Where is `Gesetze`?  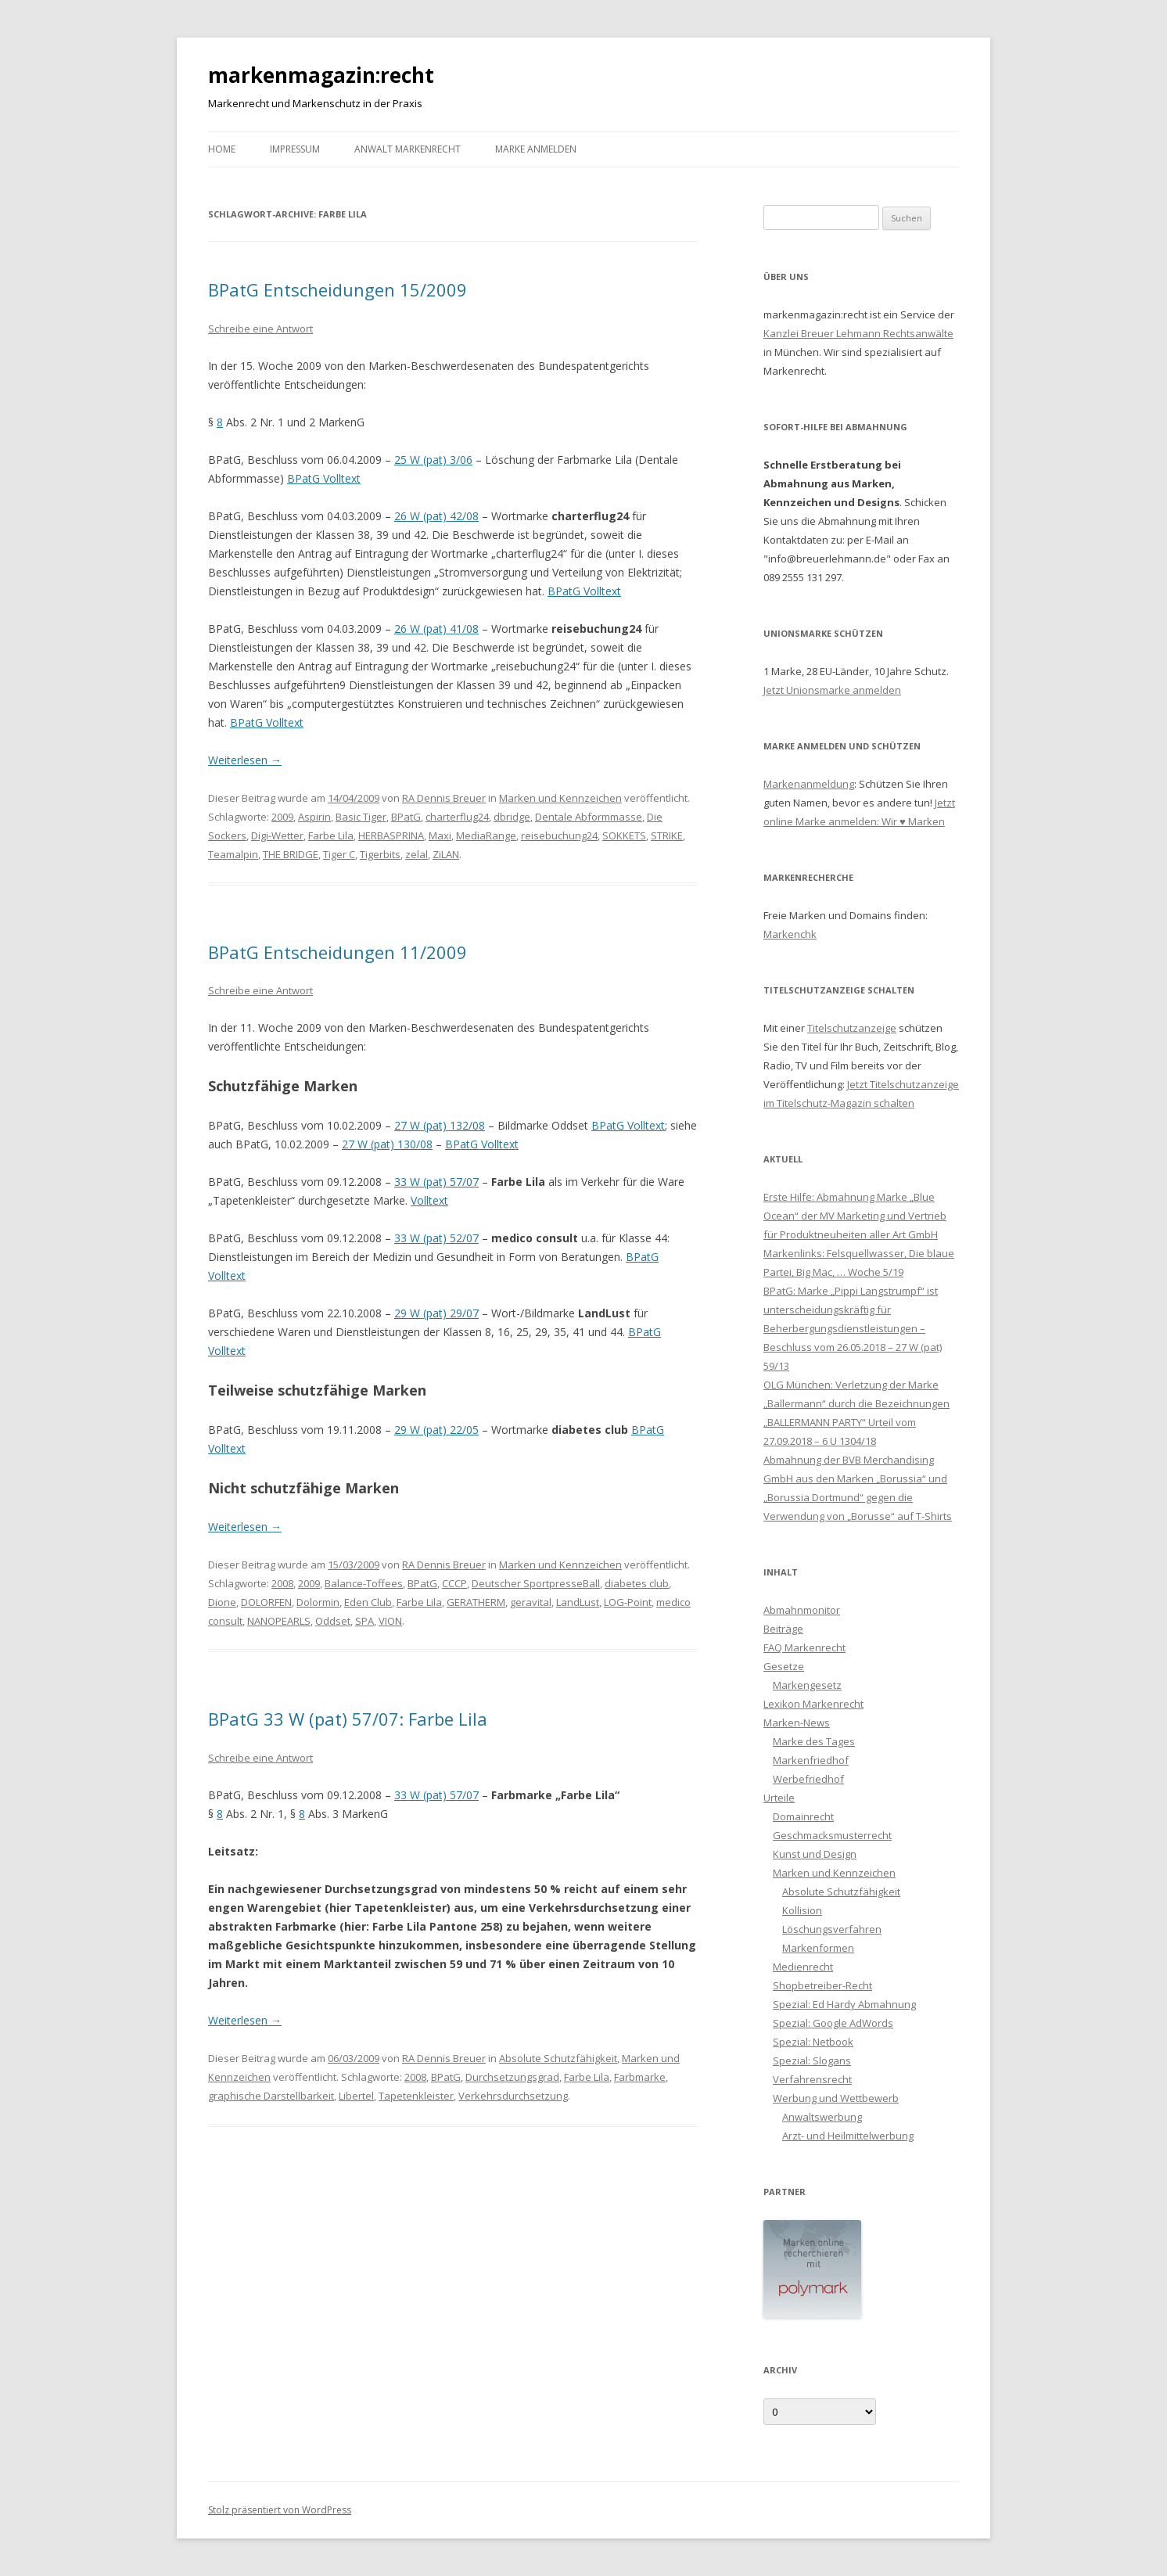 Gesetze is located at coordinates (783, 1666).